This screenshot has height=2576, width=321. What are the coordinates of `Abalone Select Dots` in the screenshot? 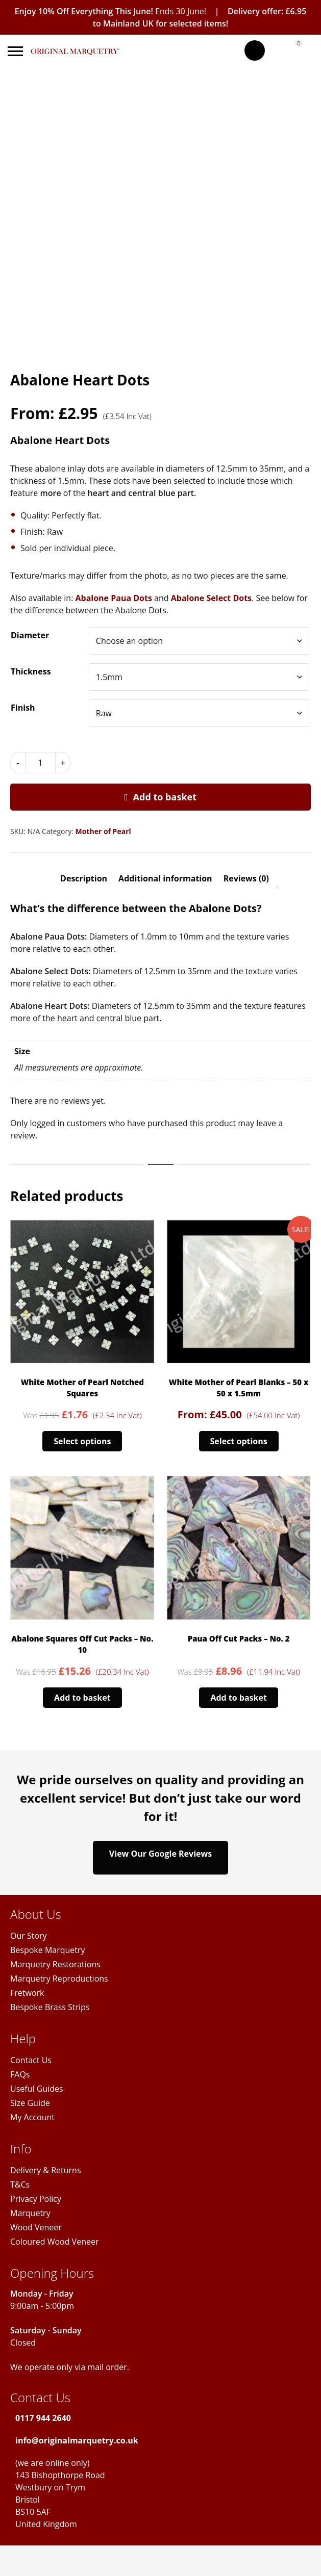 It's located at (211, 598).